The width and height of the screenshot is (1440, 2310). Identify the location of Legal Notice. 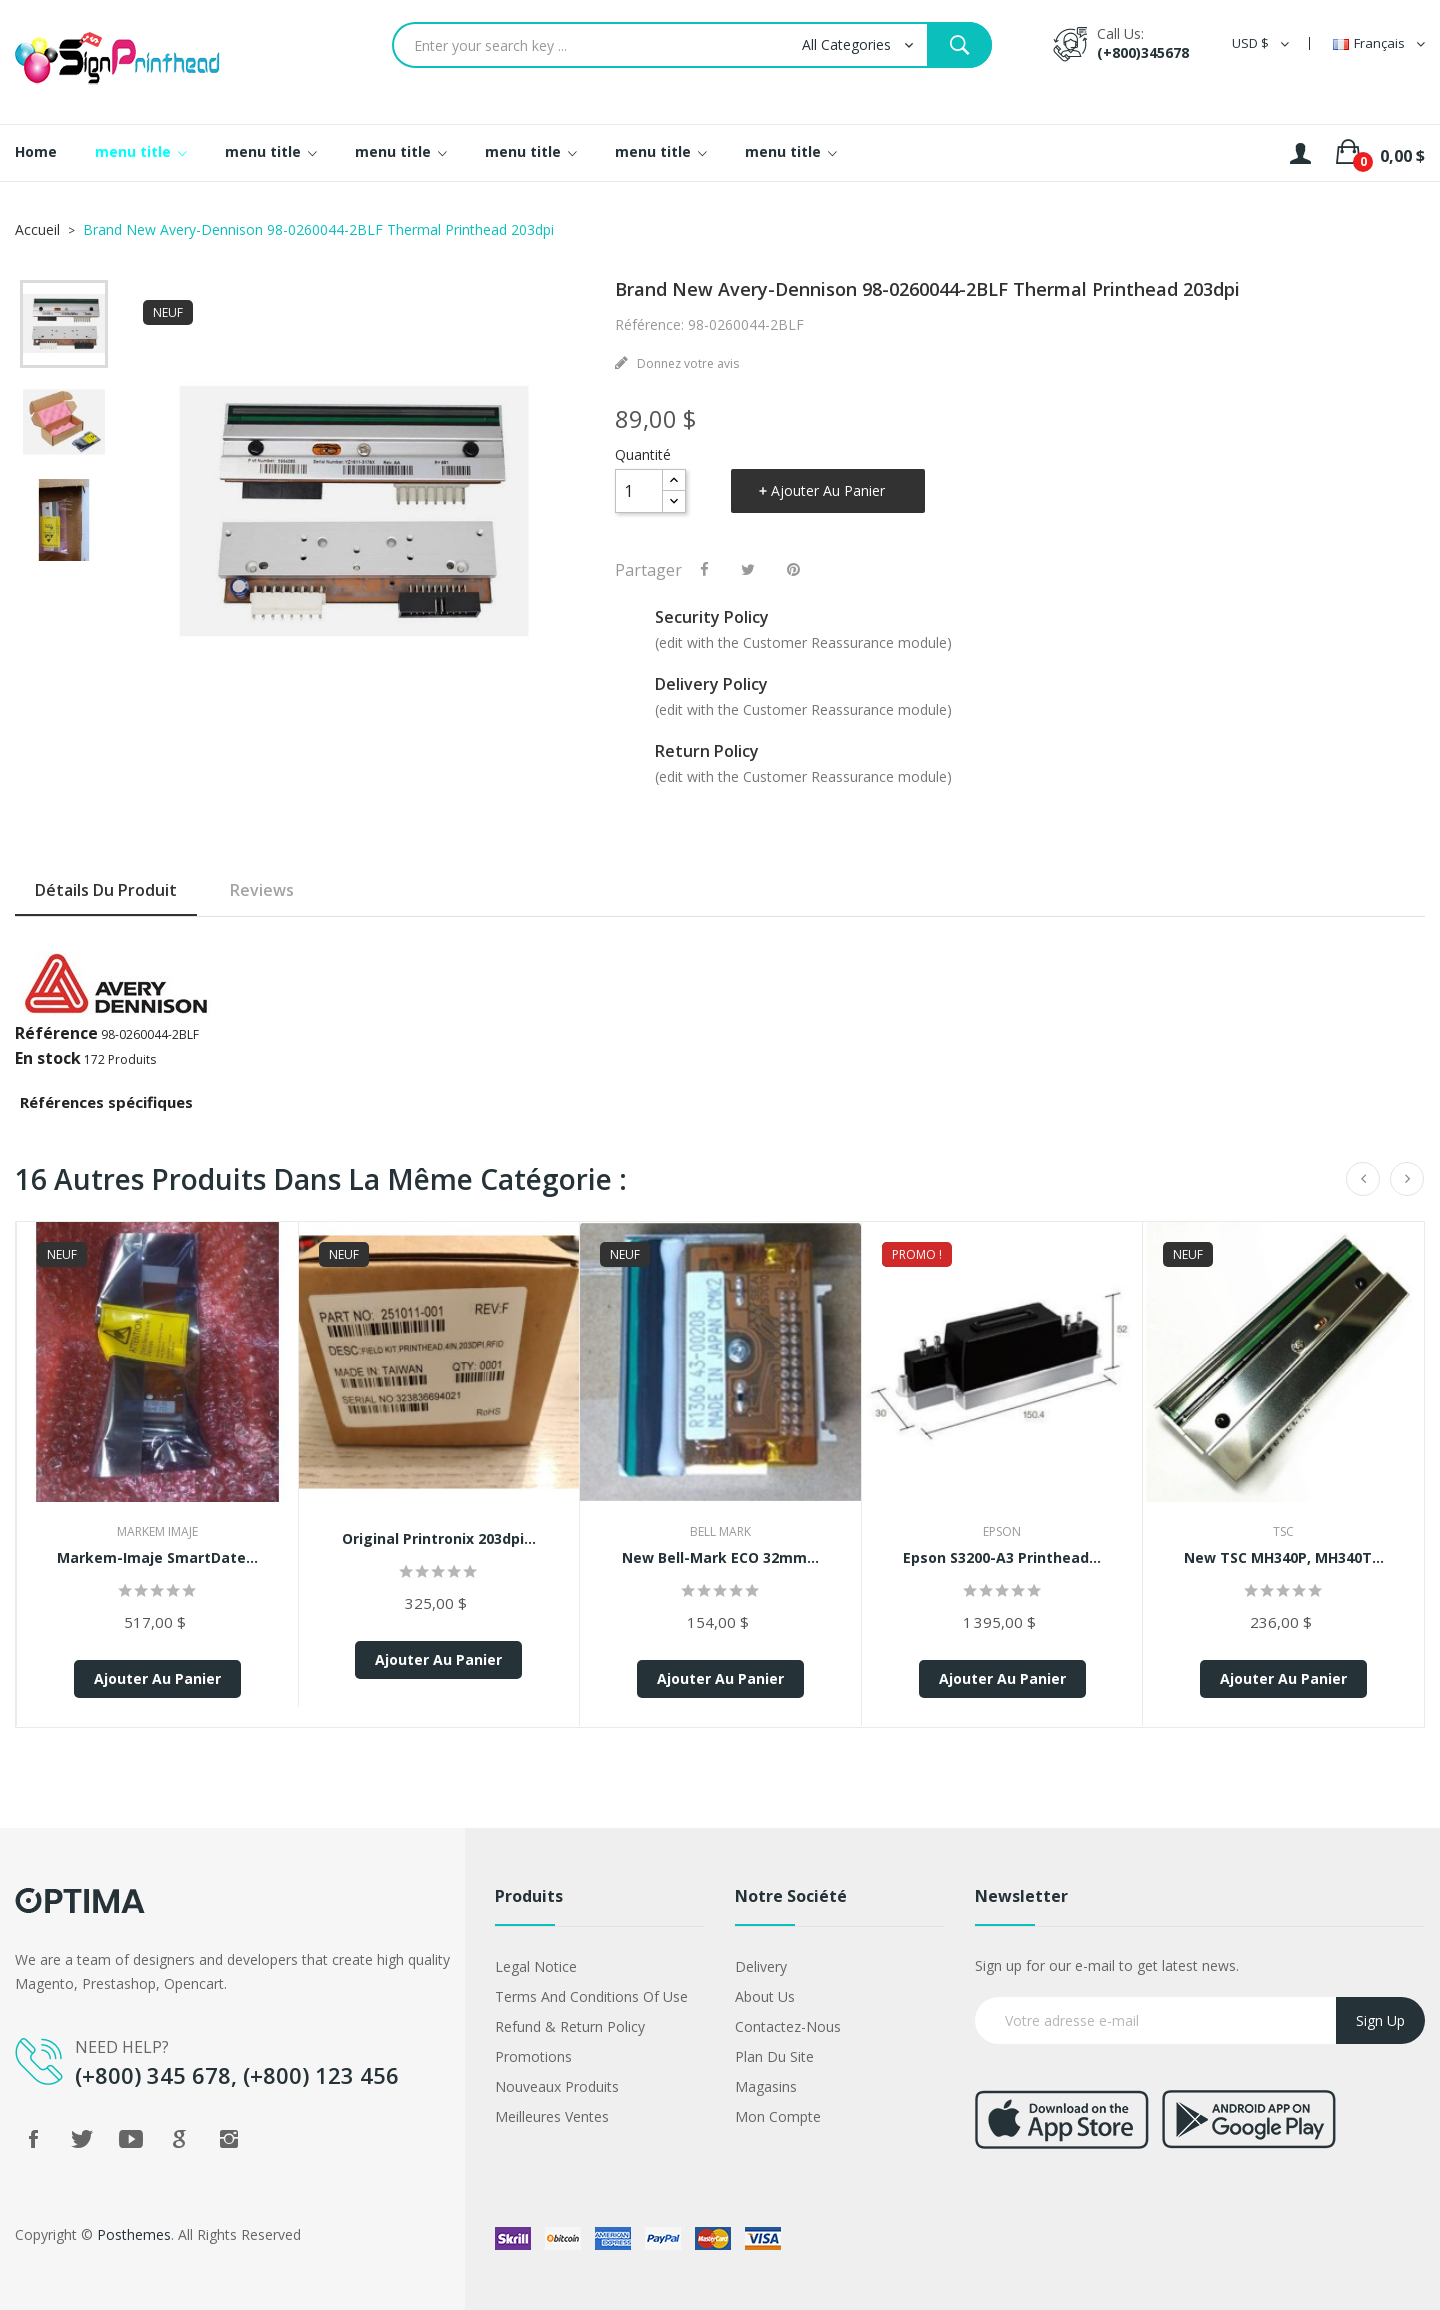
(536, 1966).